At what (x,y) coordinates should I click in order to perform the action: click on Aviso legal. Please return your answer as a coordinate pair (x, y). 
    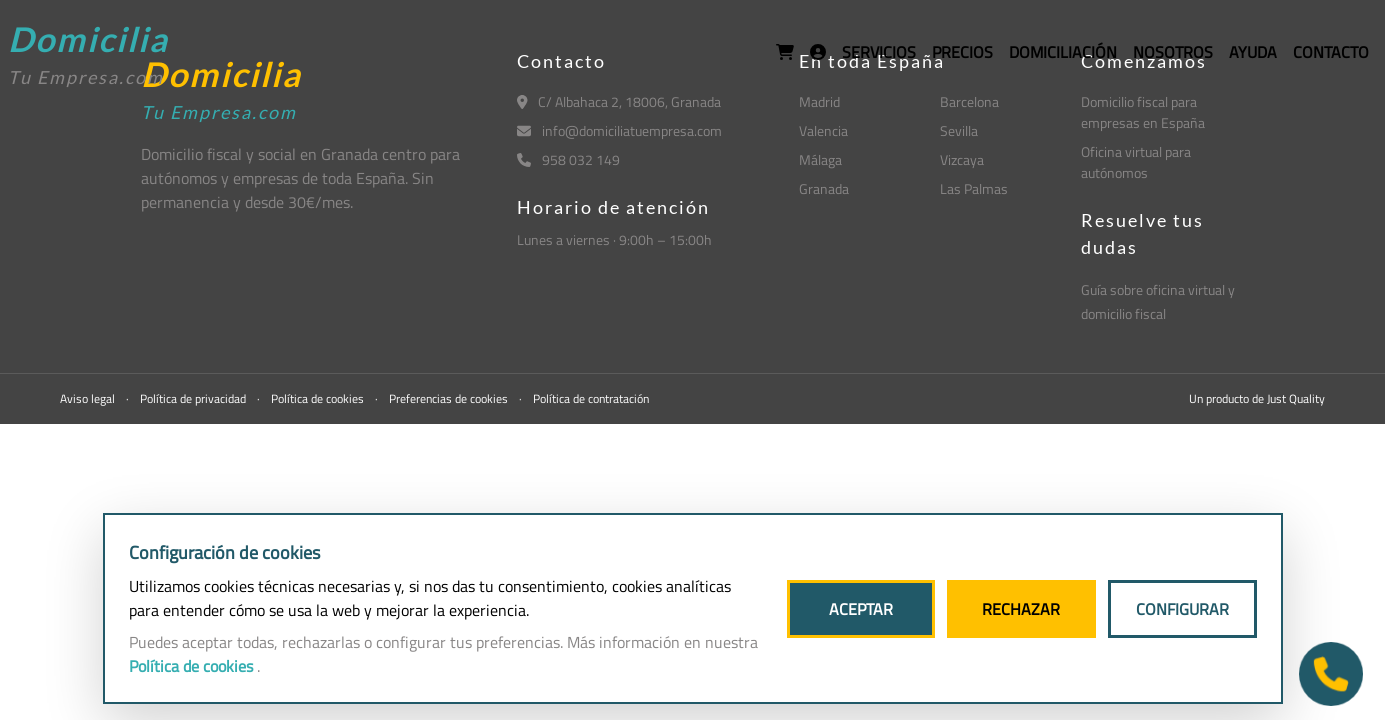
    Looking at the image, I should click on (89, 398).